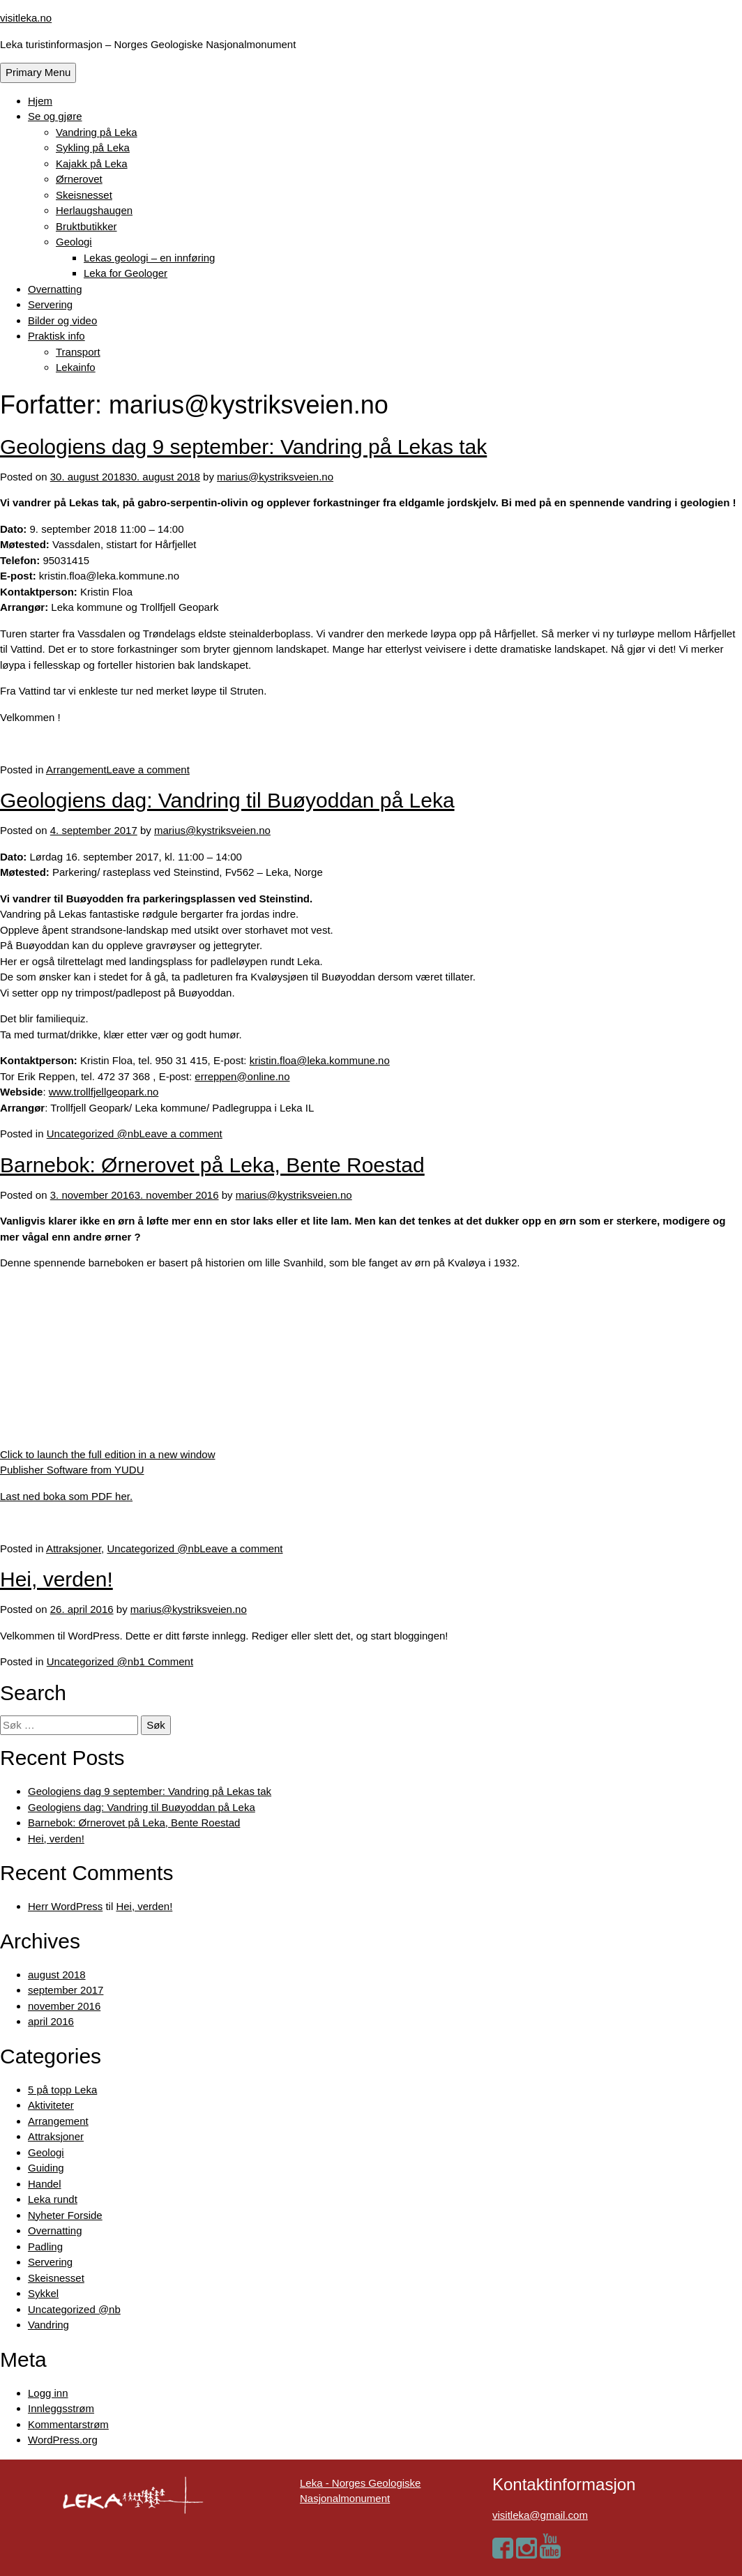 The image size is (742, 2576). I want to click on Overnatting, so click(55, 289).